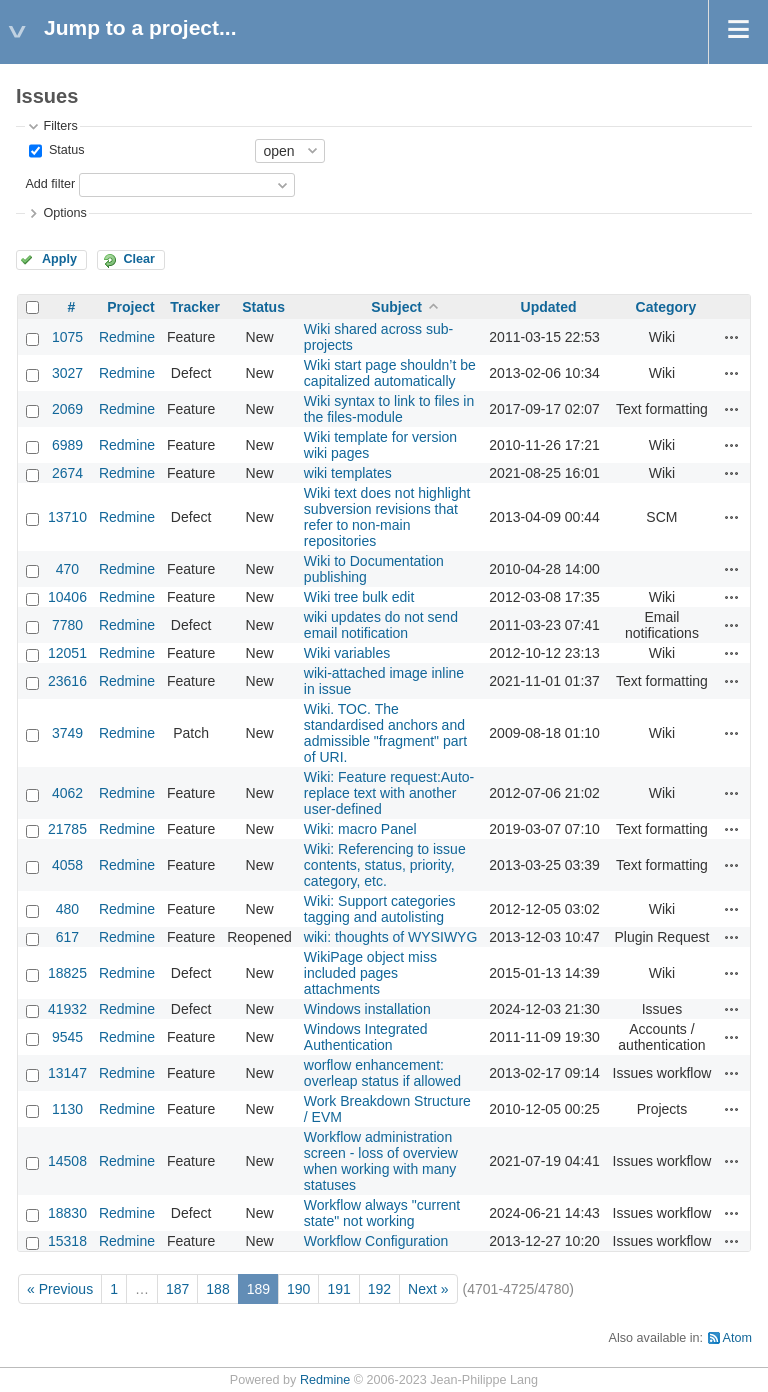  I want to click on Wiki. TOC. The standardised anchors and admissible "fragment" part of URI., so click(385, 733).